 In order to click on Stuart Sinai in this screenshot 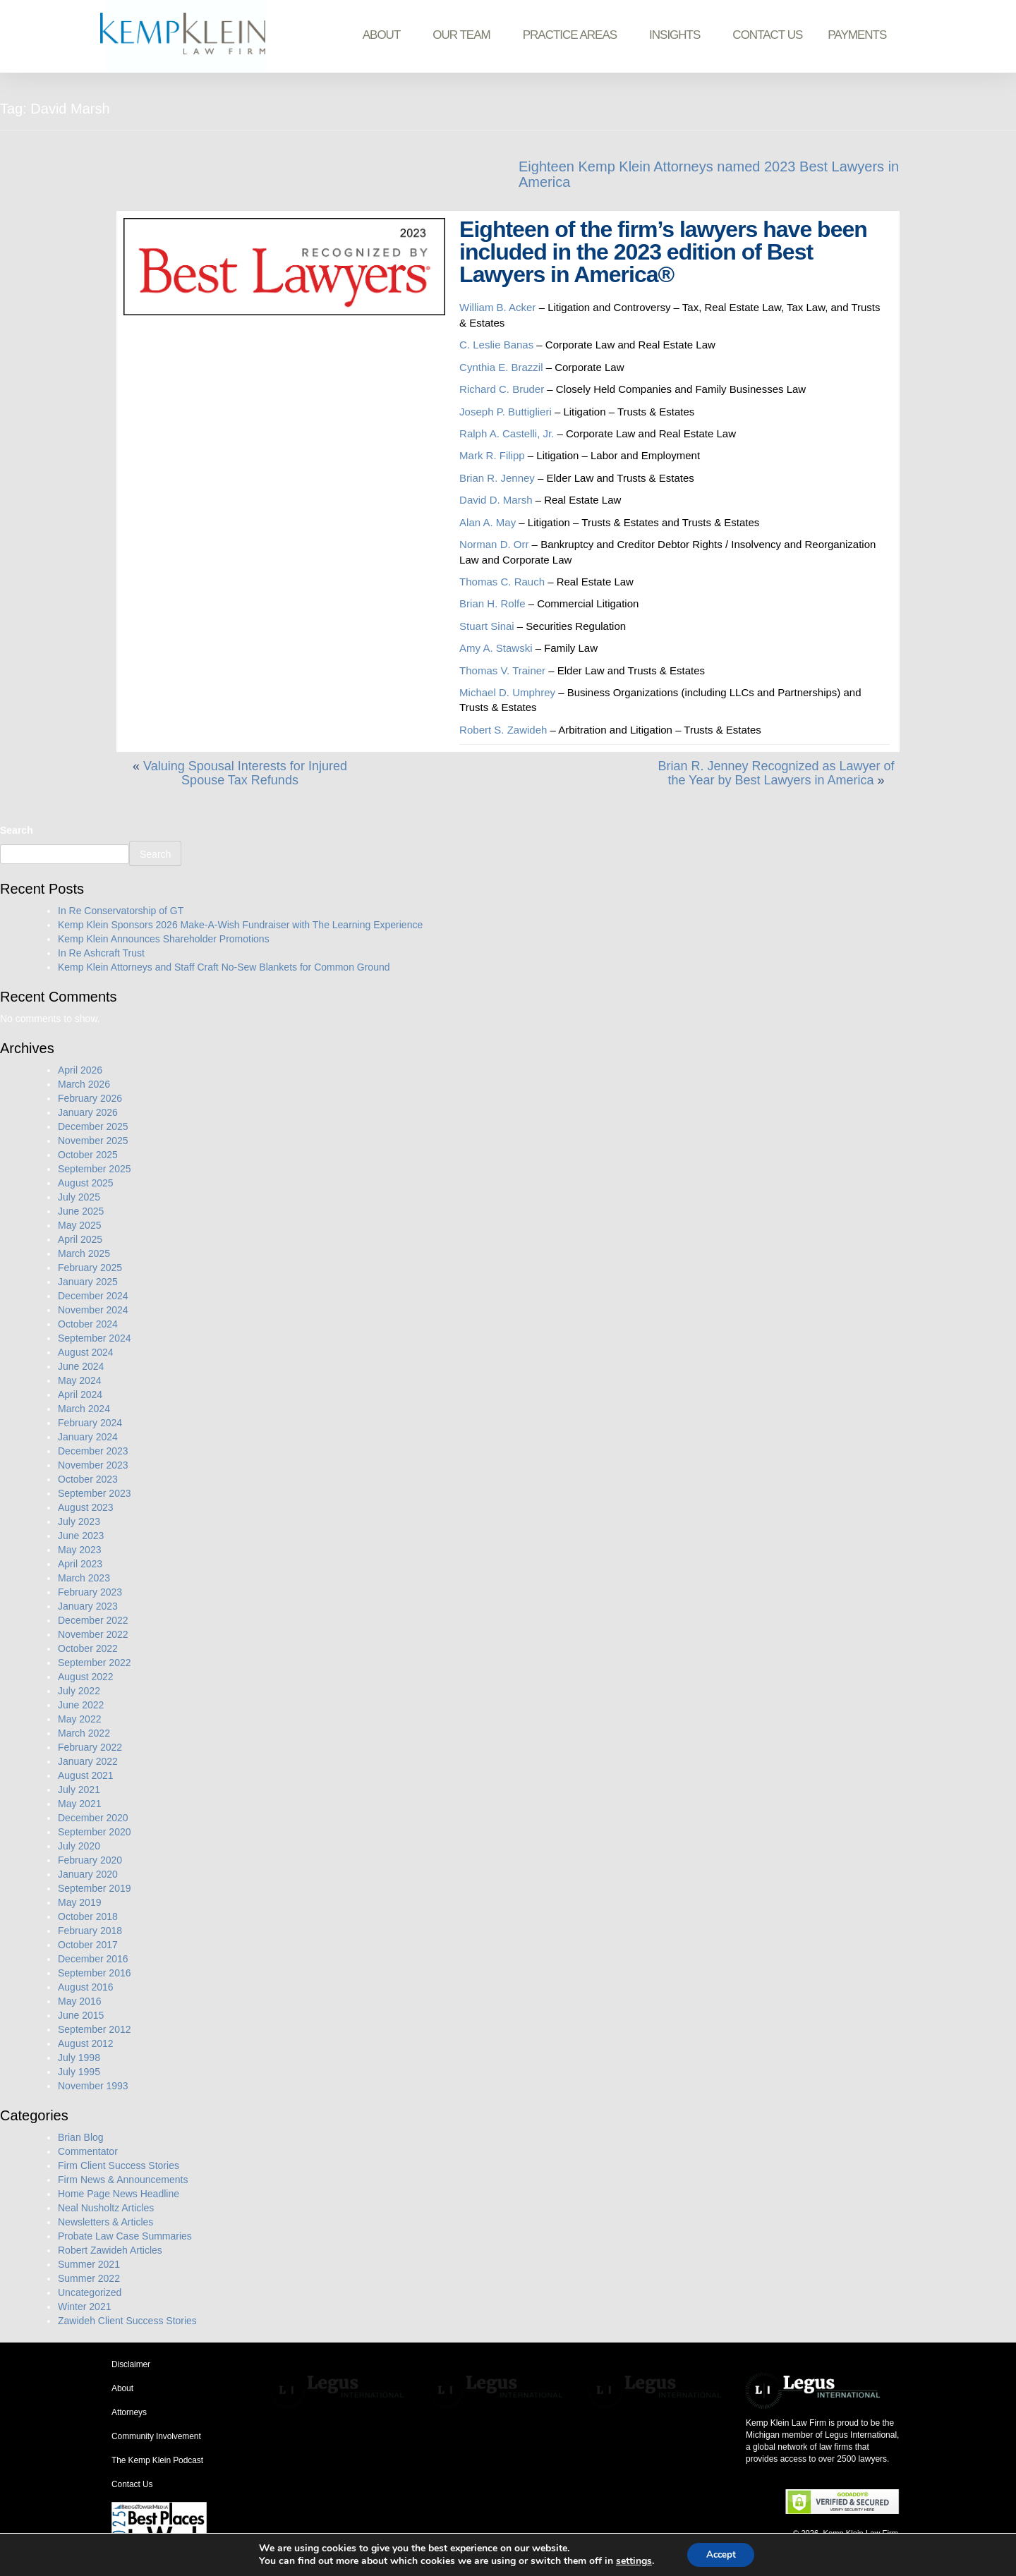, I will do `click(486, 626)`.